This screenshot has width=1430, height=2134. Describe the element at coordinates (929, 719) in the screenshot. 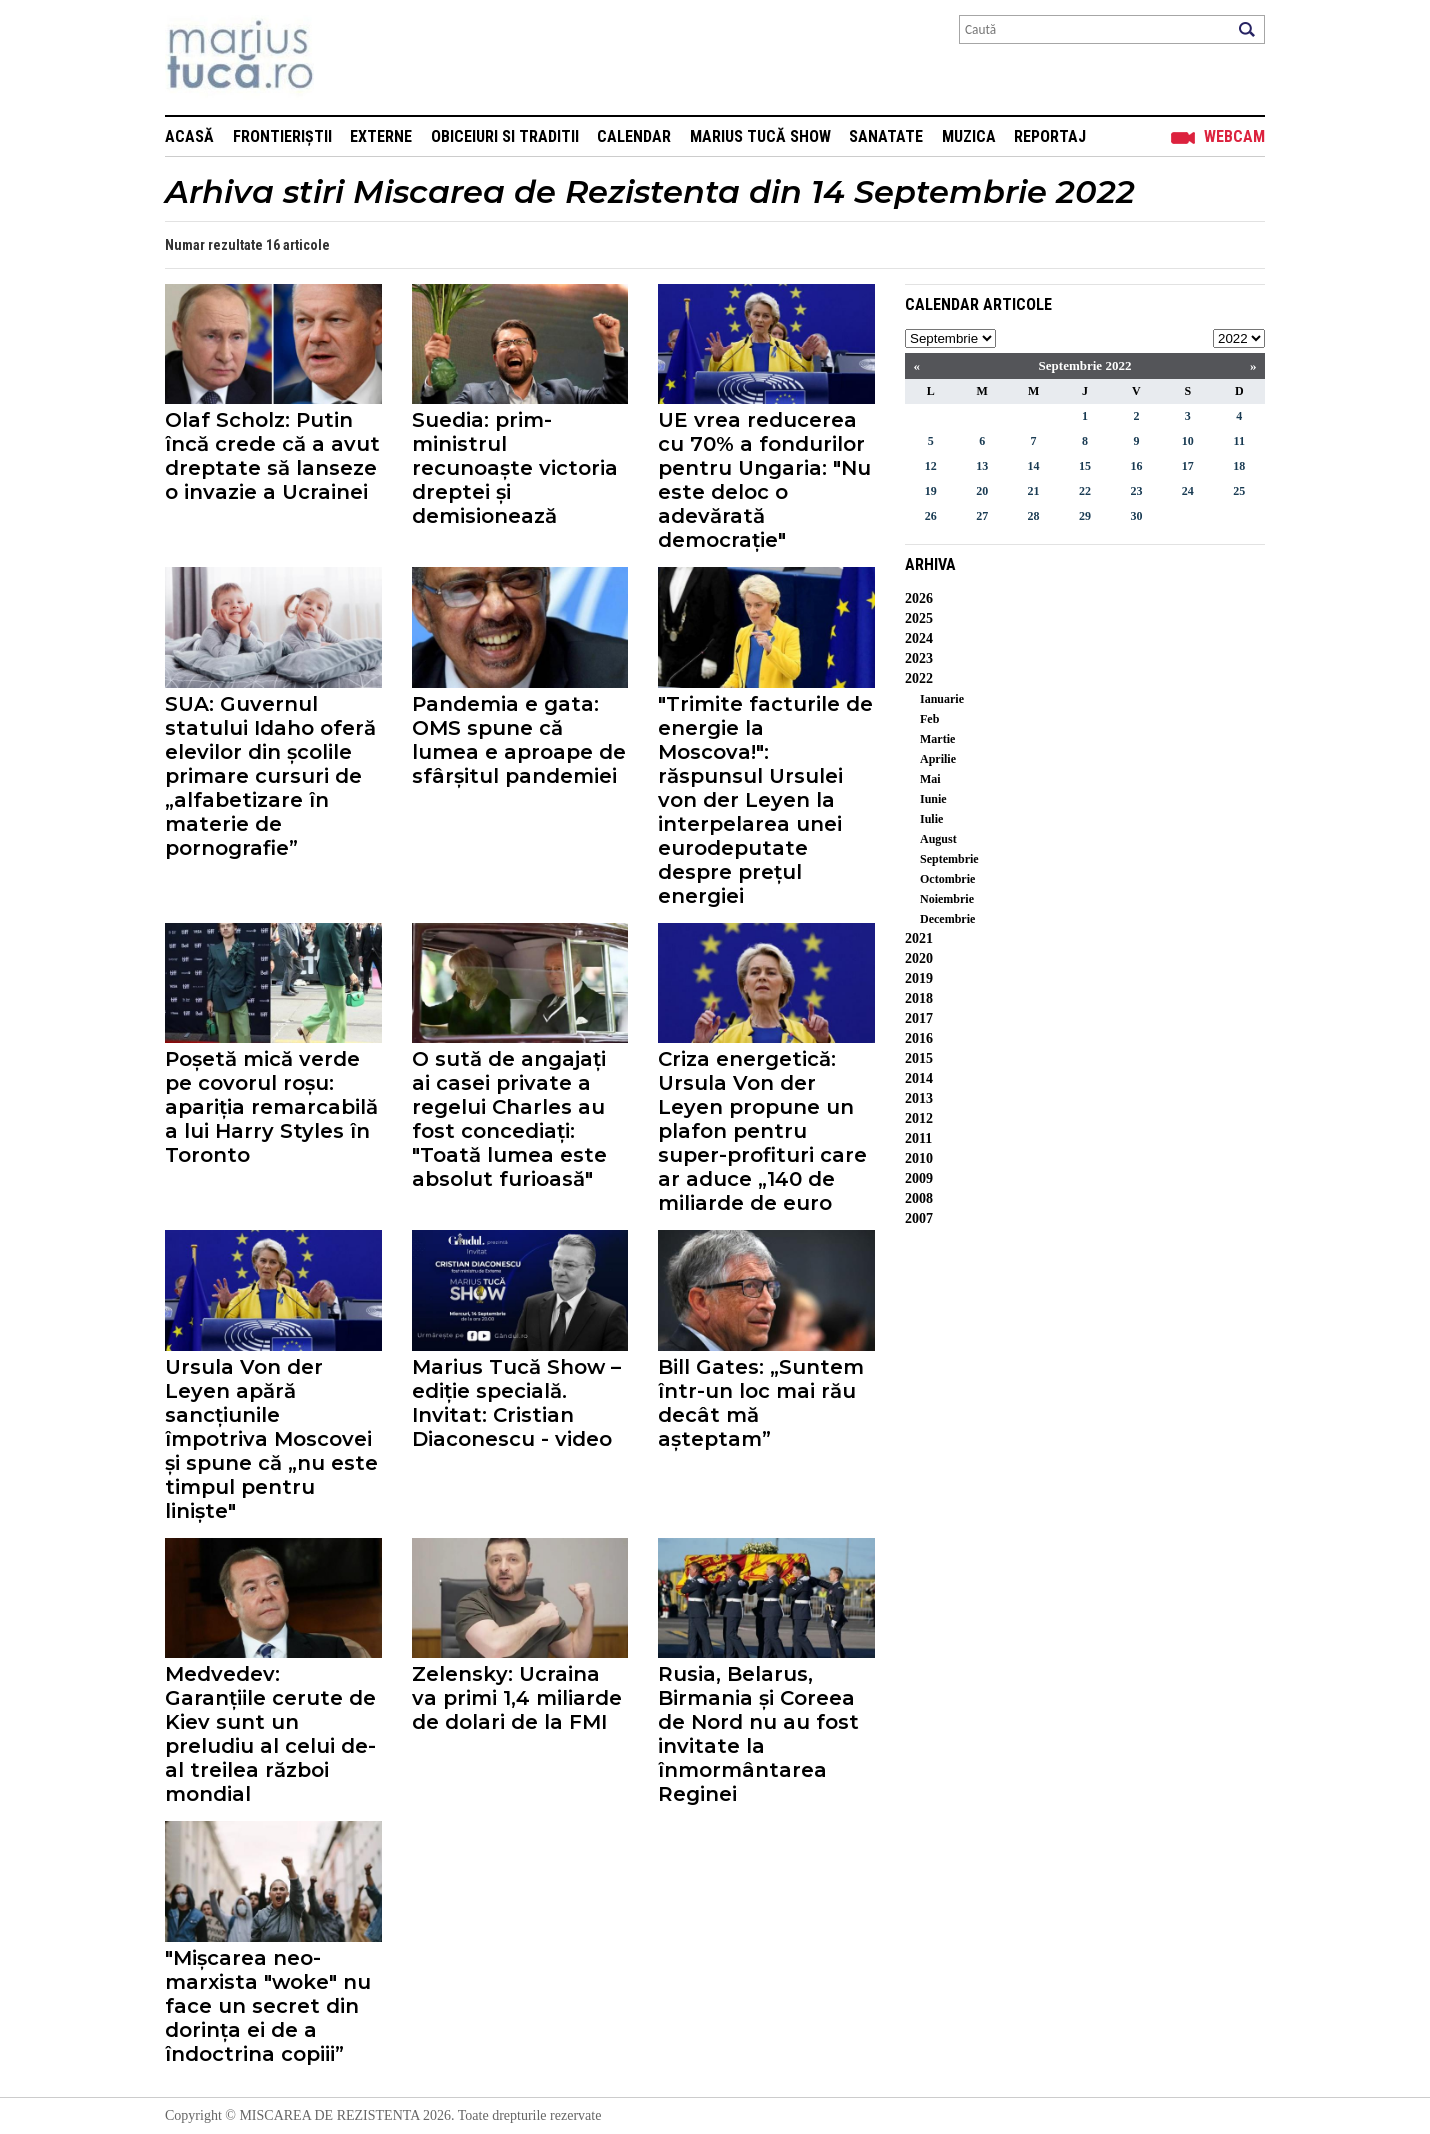

I see `Feb` at that location.